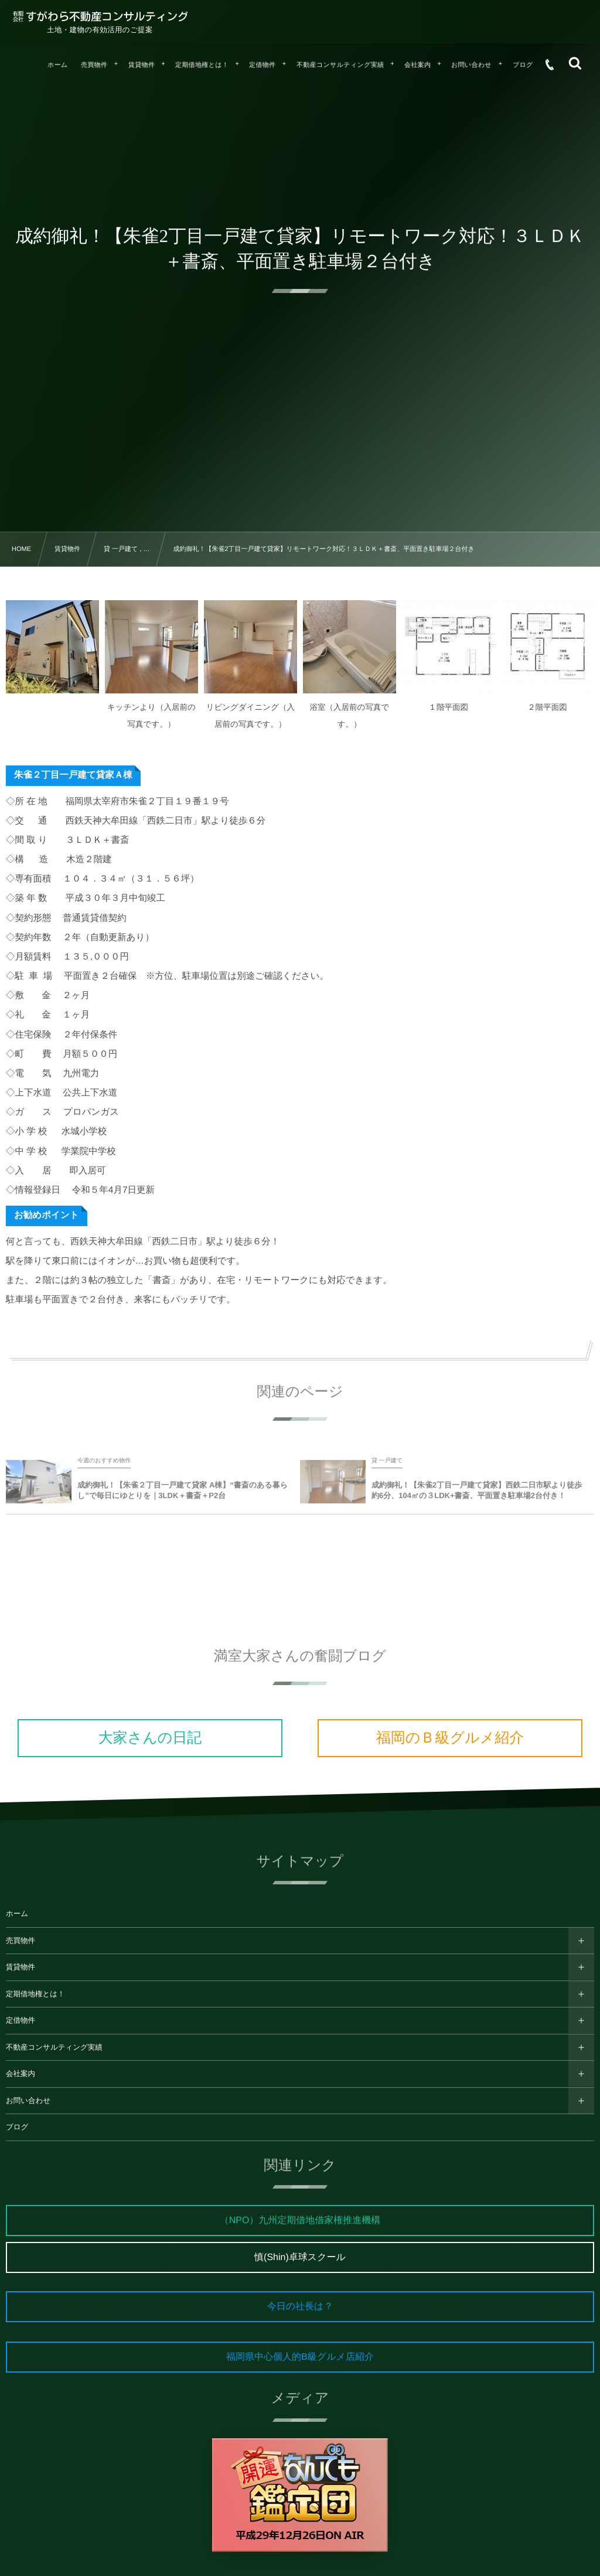 The height and width of the screenshot is (2576, 600). What do you see at coordinates (300, 2307) in the screenshot?
I see `今日の社長は？` at bounding box center [300, 2307].